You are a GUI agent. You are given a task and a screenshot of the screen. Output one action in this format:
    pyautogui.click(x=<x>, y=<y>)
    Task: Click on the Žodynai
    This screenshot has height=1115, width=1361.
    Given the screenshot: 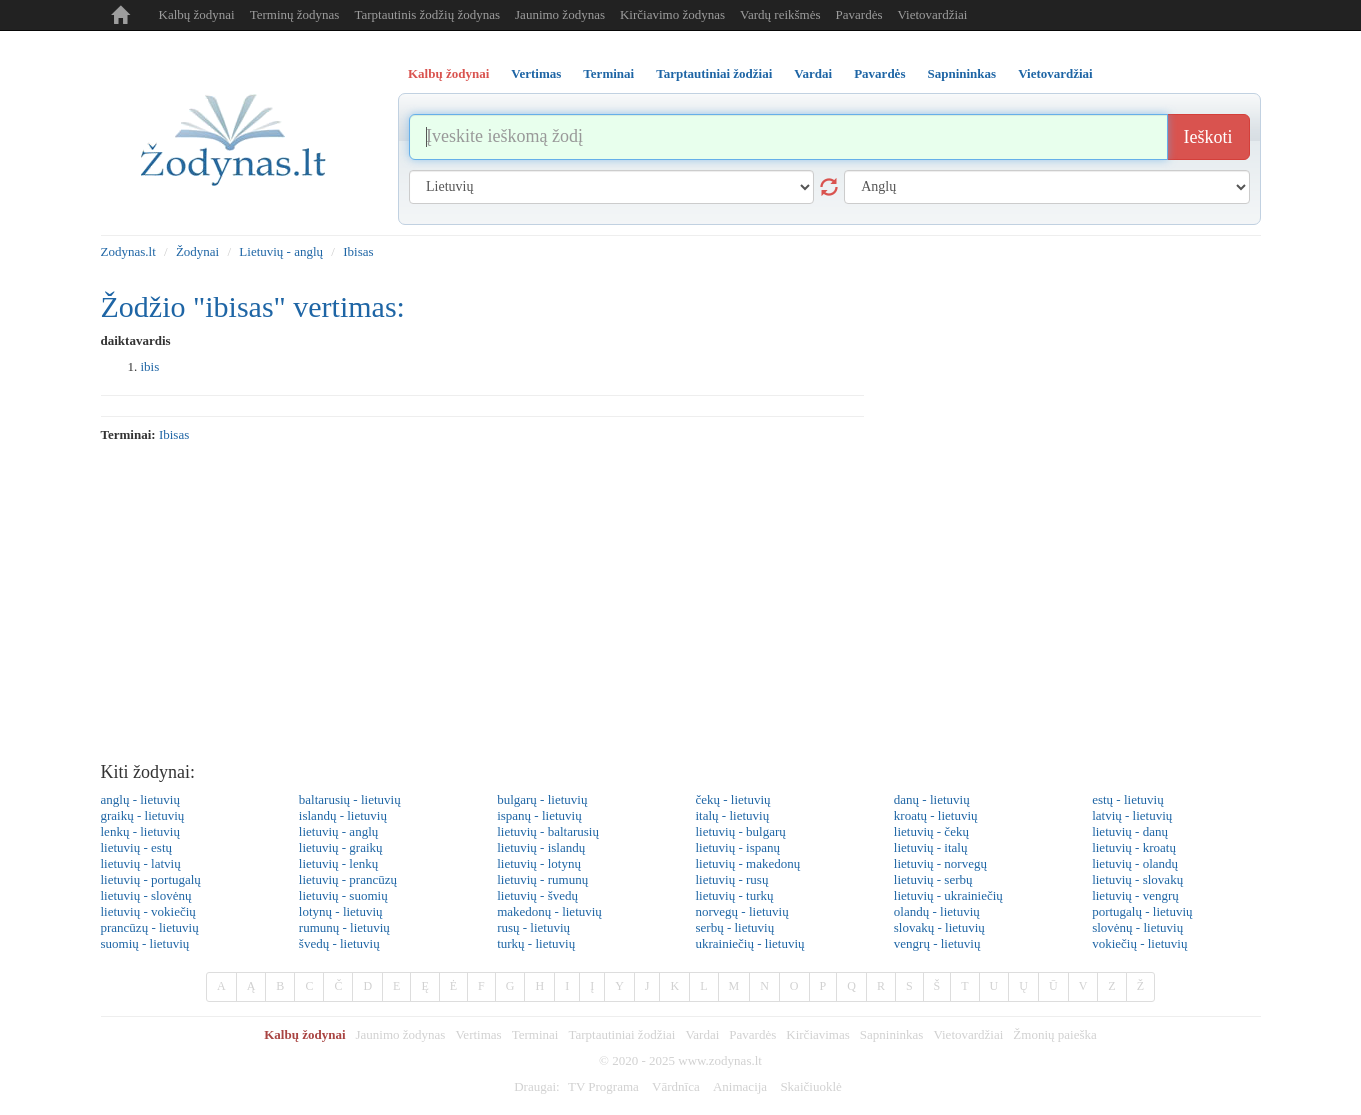 What is the action you would take?
    pyautogui.click(x=197, y=251)
    